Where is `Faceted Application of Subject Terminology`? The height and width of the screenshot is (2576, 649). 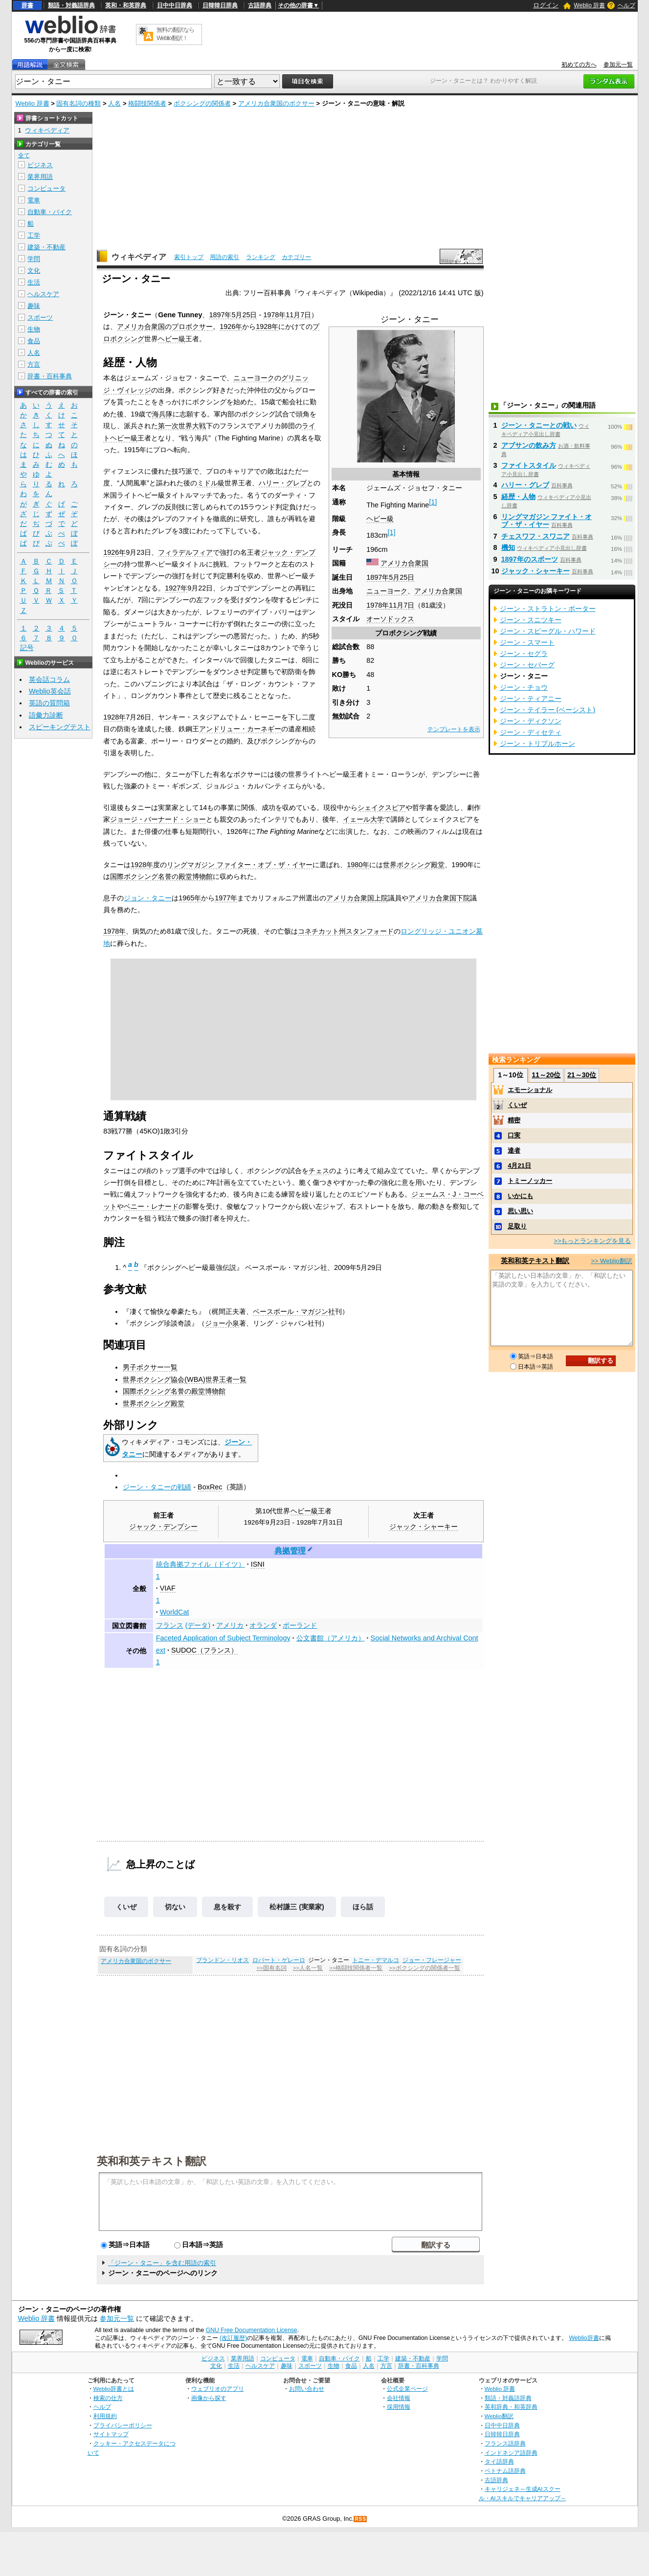
Faceted Application of Subject Terminology is located at coordinates (223, 1638).